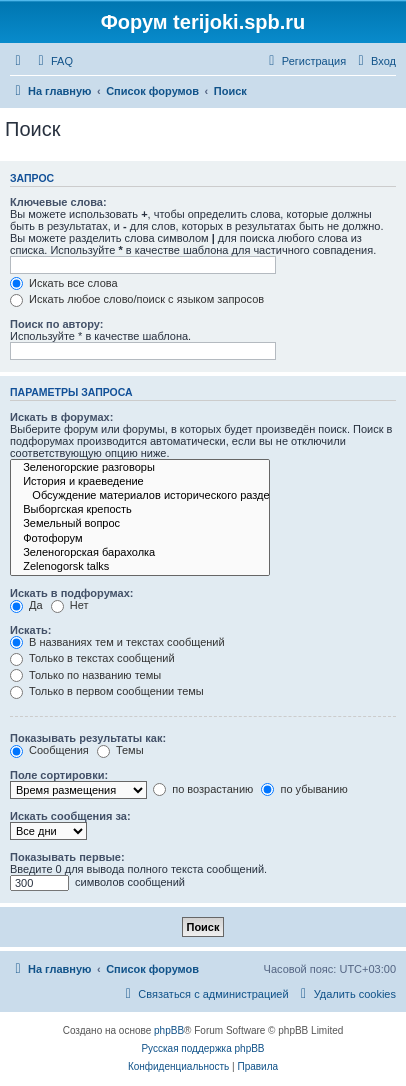 This screenshot has width=406, height=1086. What do you see at coordinates (140, 539) in the screenshot?
I see `Фотофорум` at bounding box center [140, 539].